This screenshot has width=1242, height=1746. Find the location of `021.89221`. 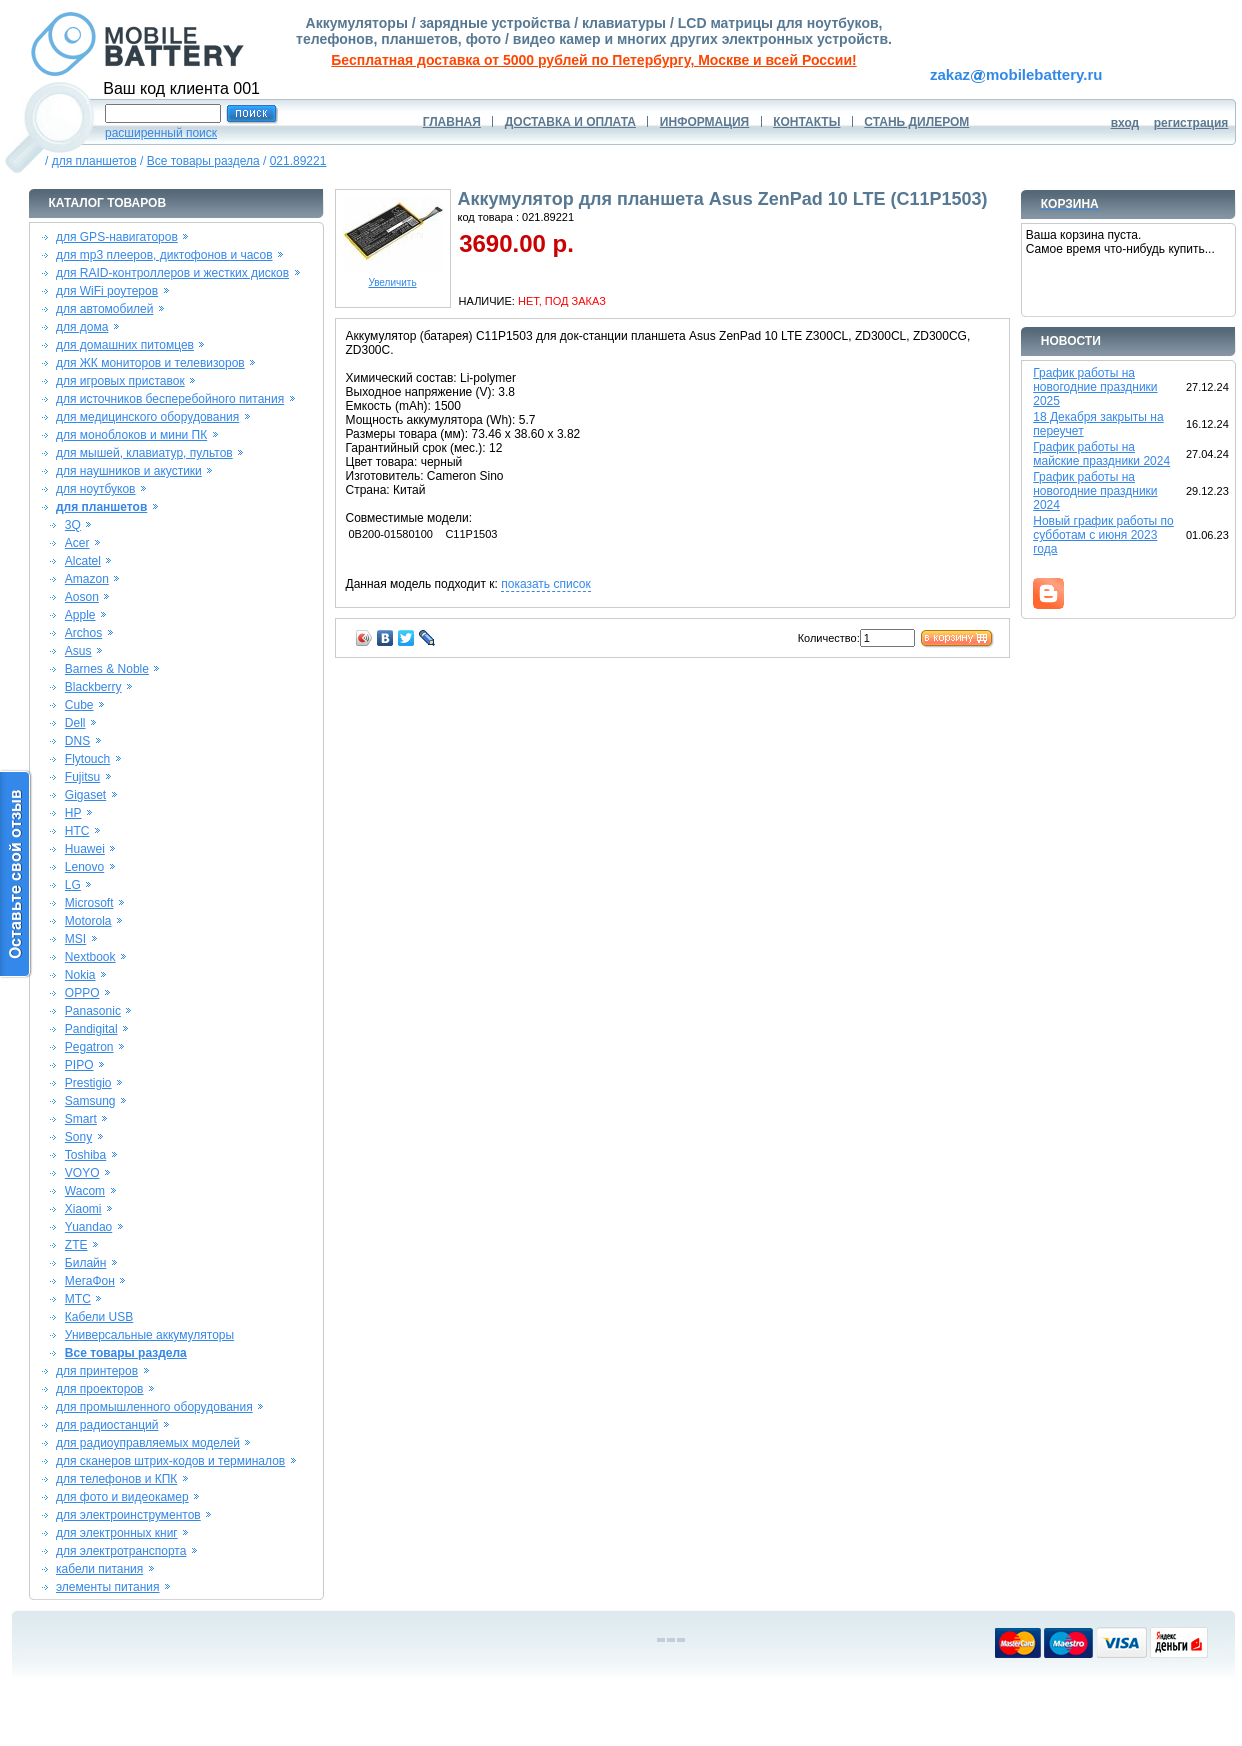

021.89221 is located at coordinates (298, 161).